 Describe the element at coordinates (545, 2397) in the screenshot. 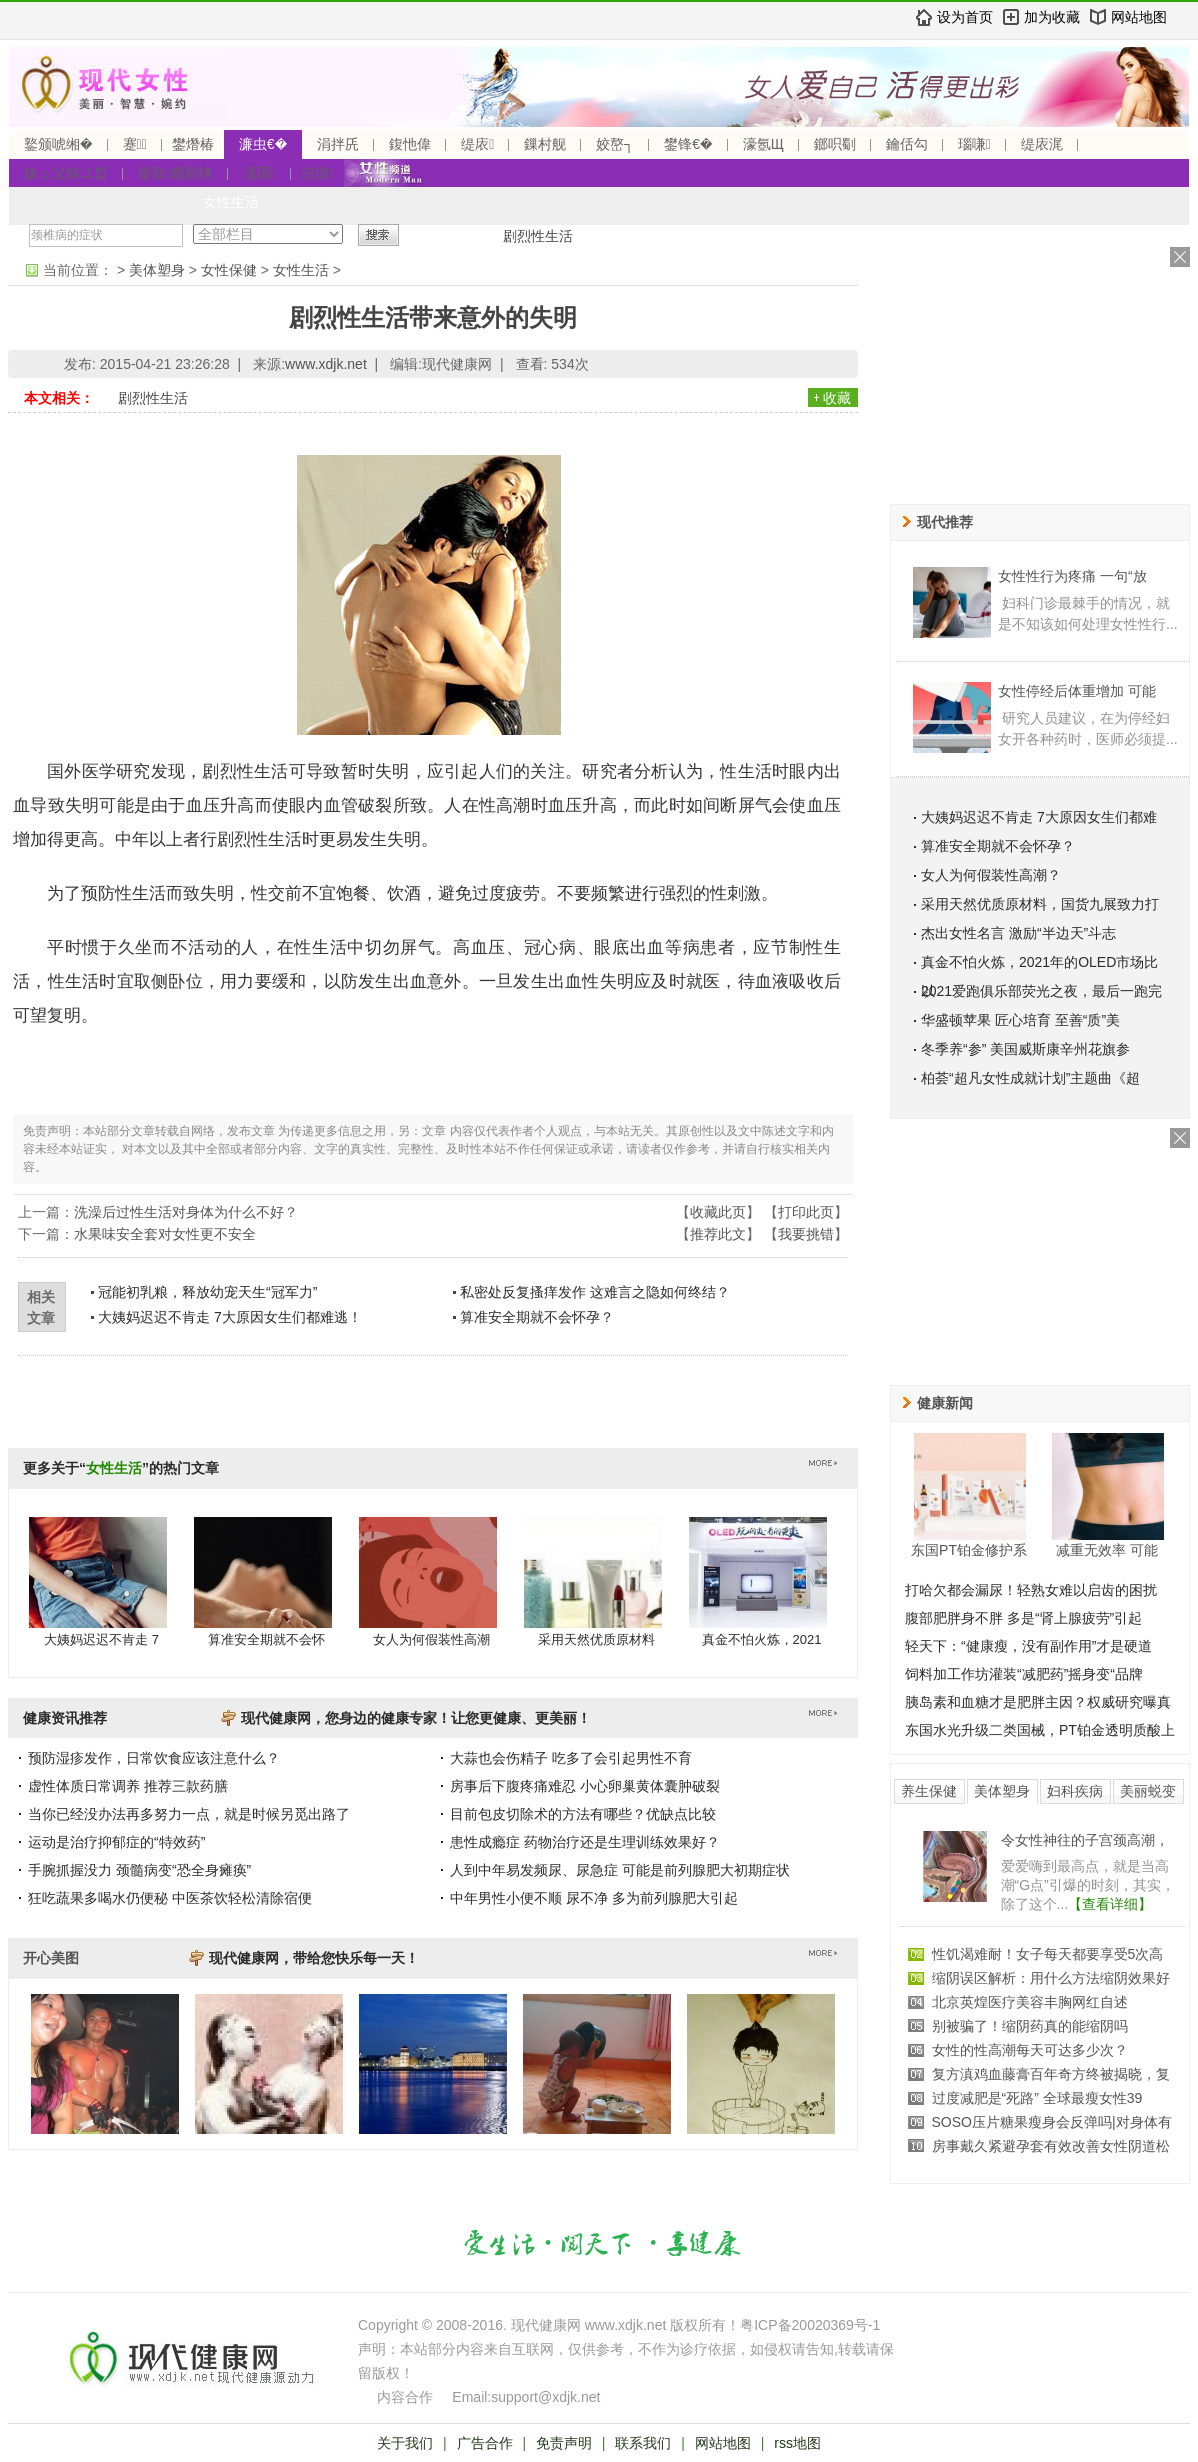

I see `support@xdjk.net` at that location.